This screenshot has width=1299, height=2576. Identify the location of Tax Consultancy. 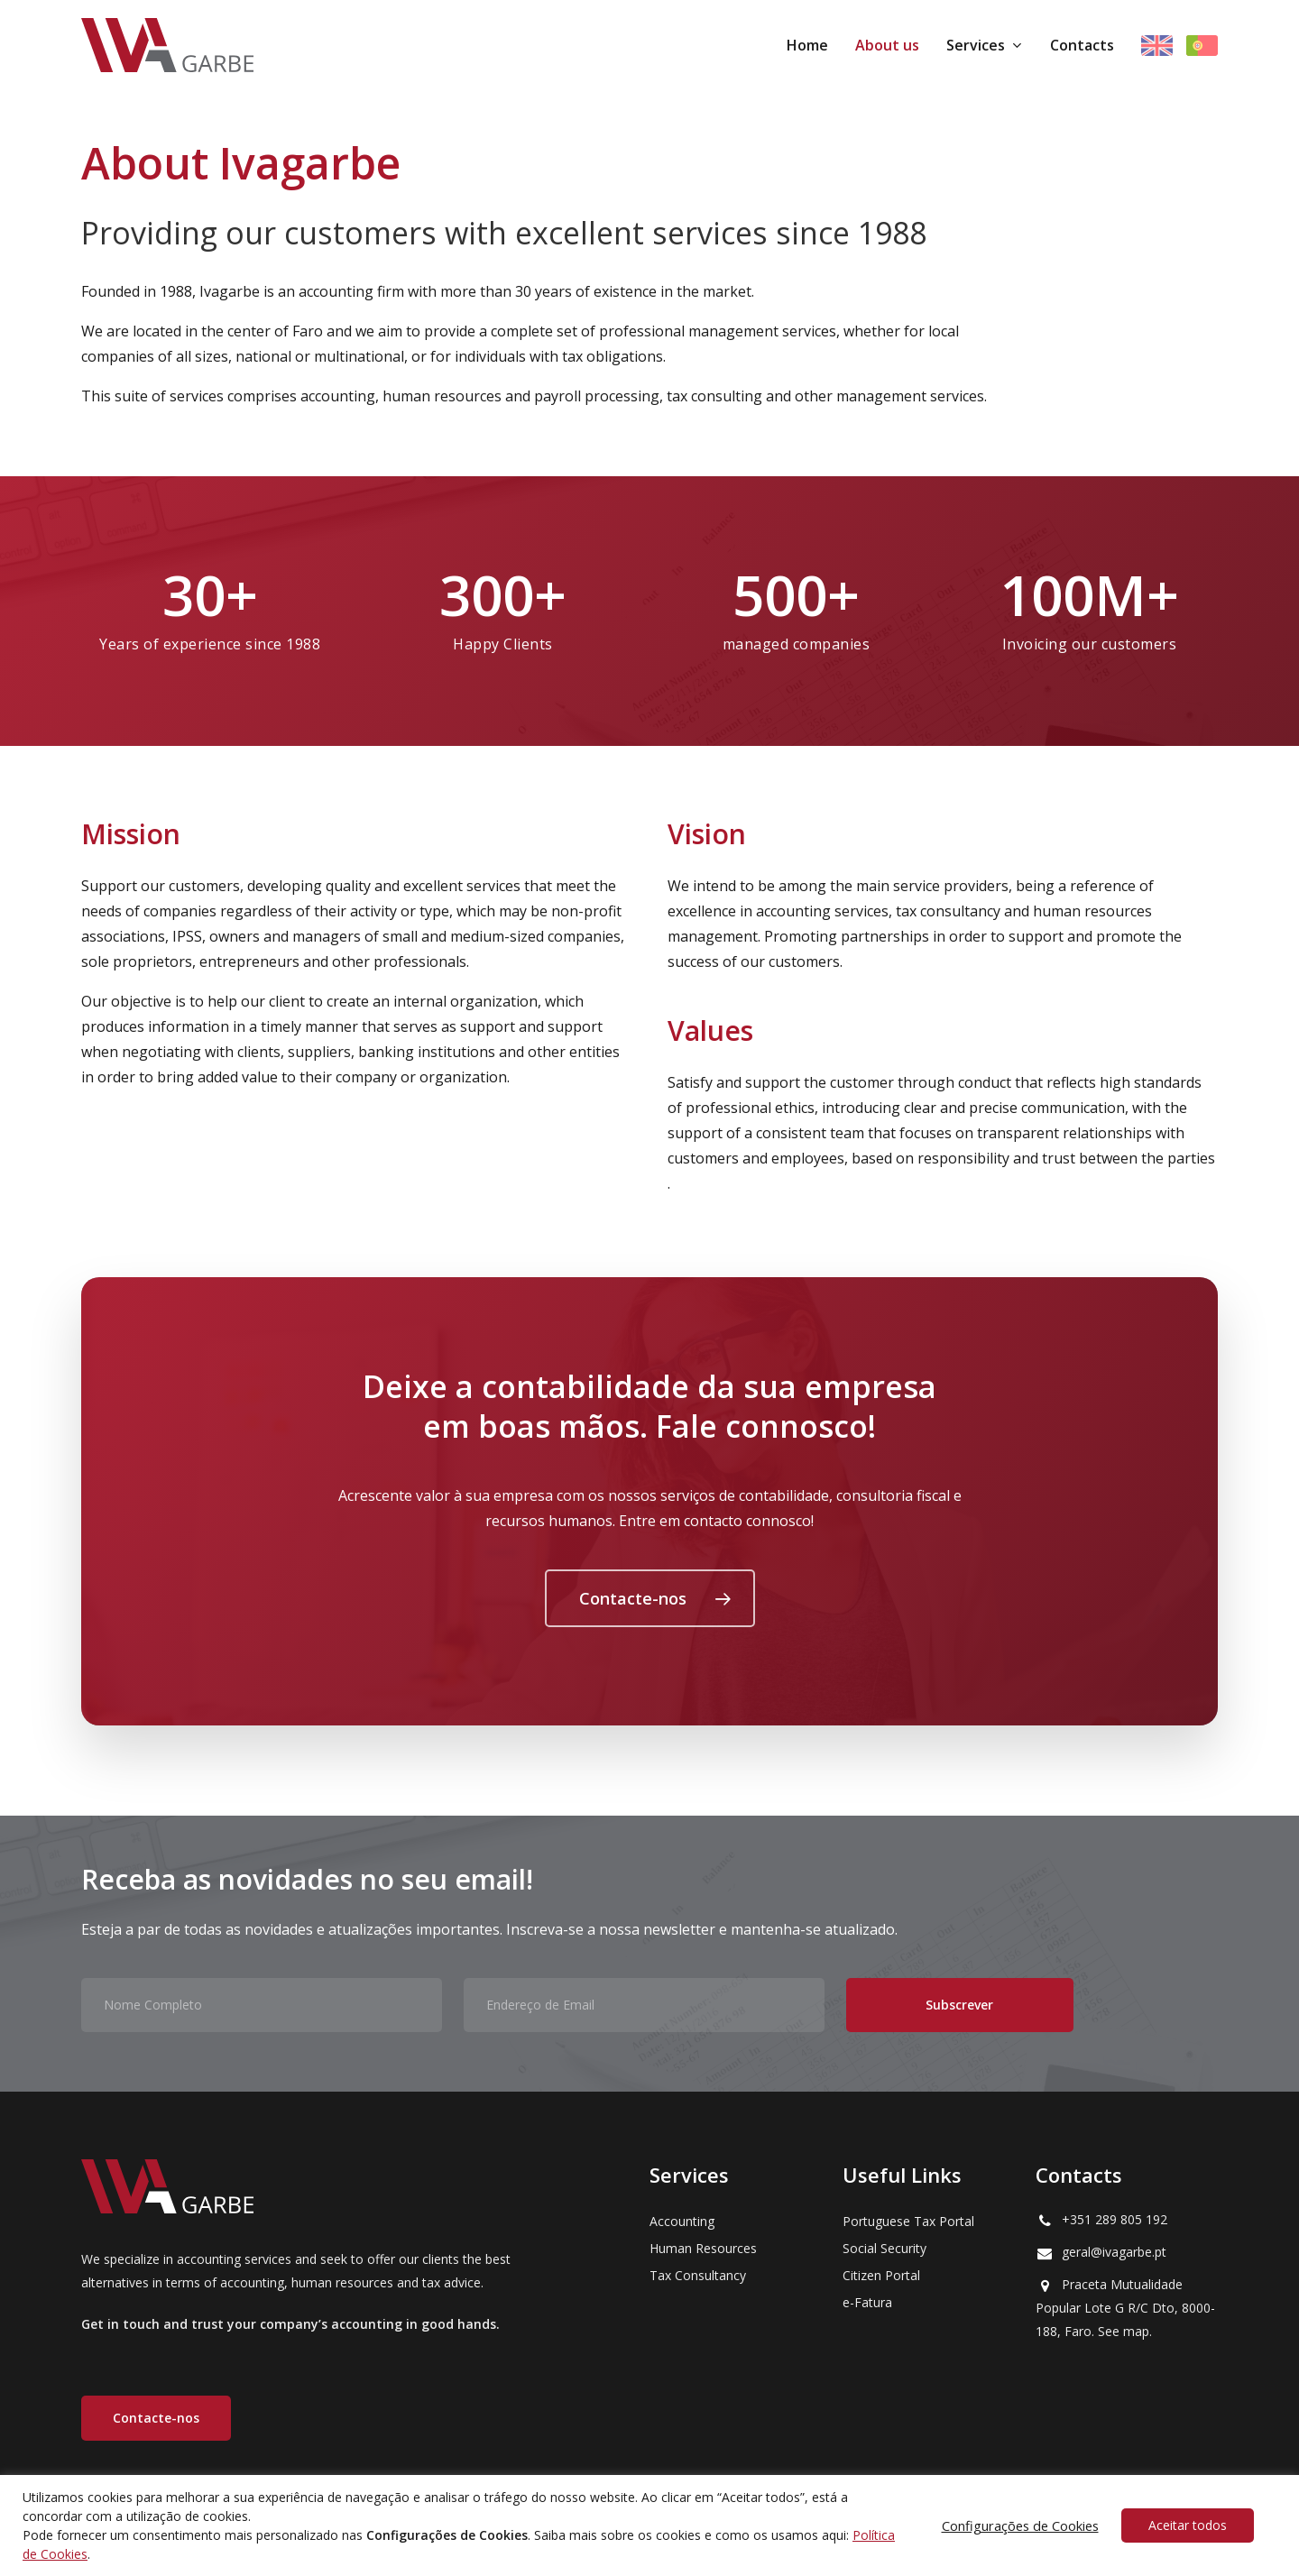
(698, 2275).